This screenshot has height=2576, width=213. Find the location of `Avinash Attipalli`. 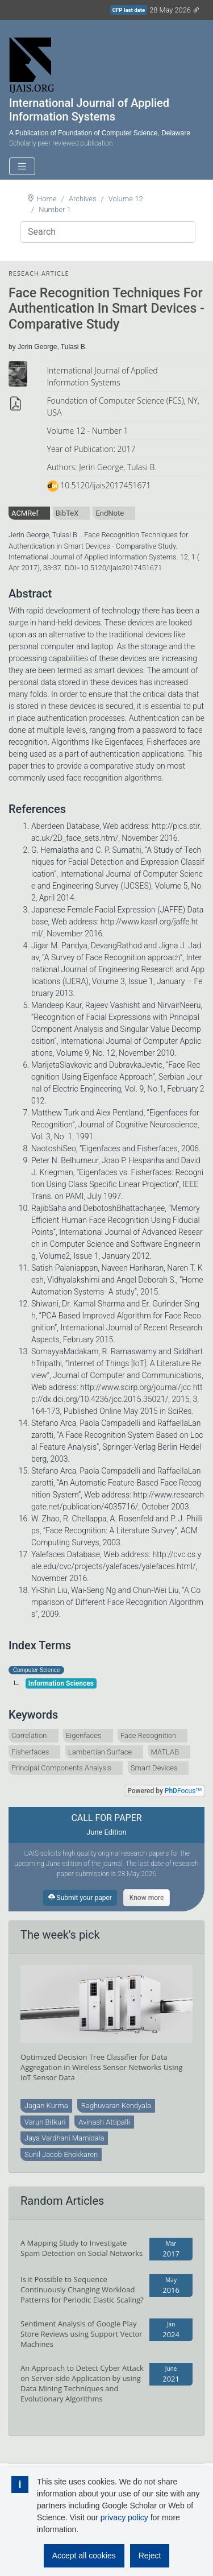

Avinash Attipalli is located at coordinates (104, 2122).